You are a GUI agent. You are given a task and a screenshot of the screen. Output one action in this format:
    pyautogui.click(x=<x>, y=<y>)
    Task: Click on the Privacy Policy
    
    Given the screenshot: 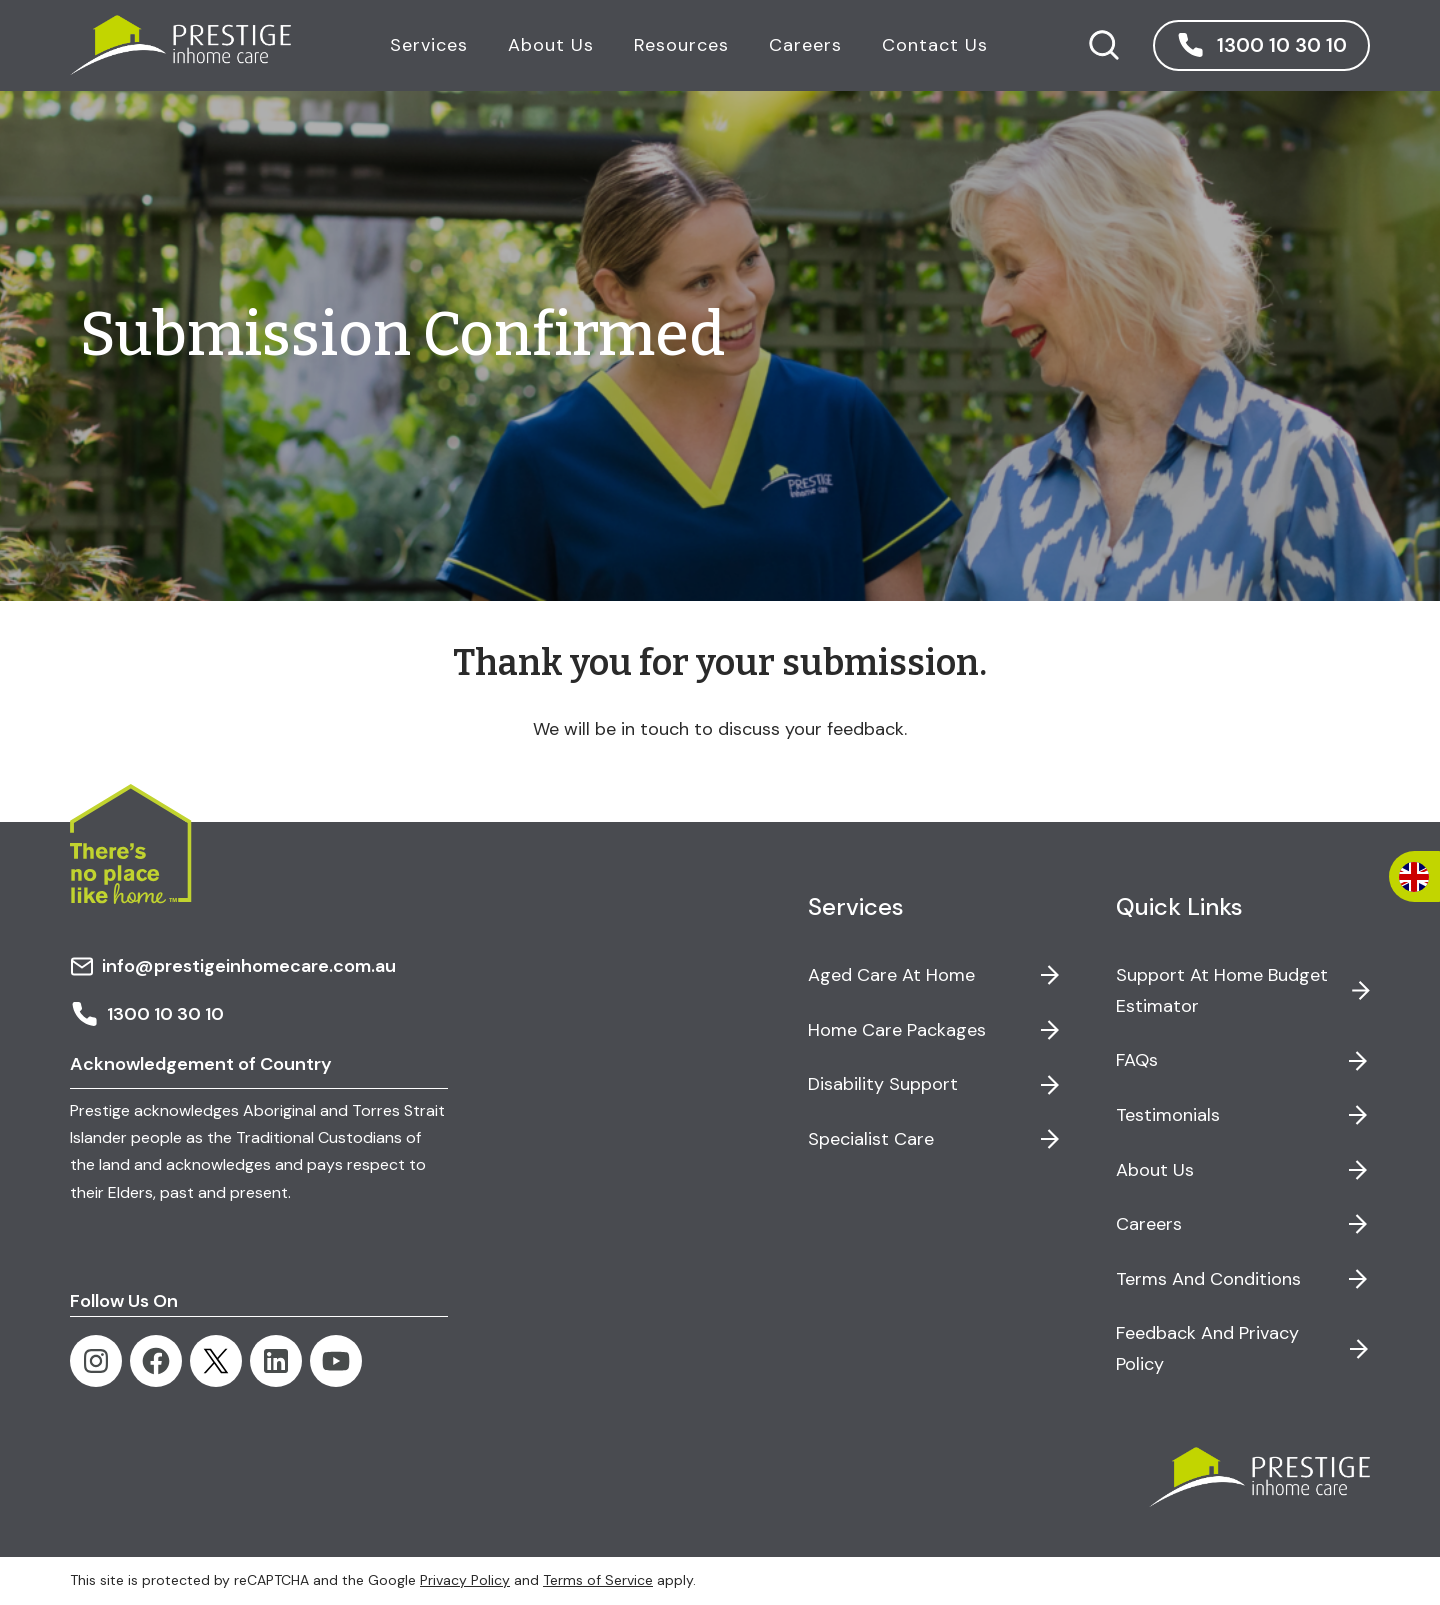 What is the action you would take?
    pyautogui.click(x=465, y=1580)
    